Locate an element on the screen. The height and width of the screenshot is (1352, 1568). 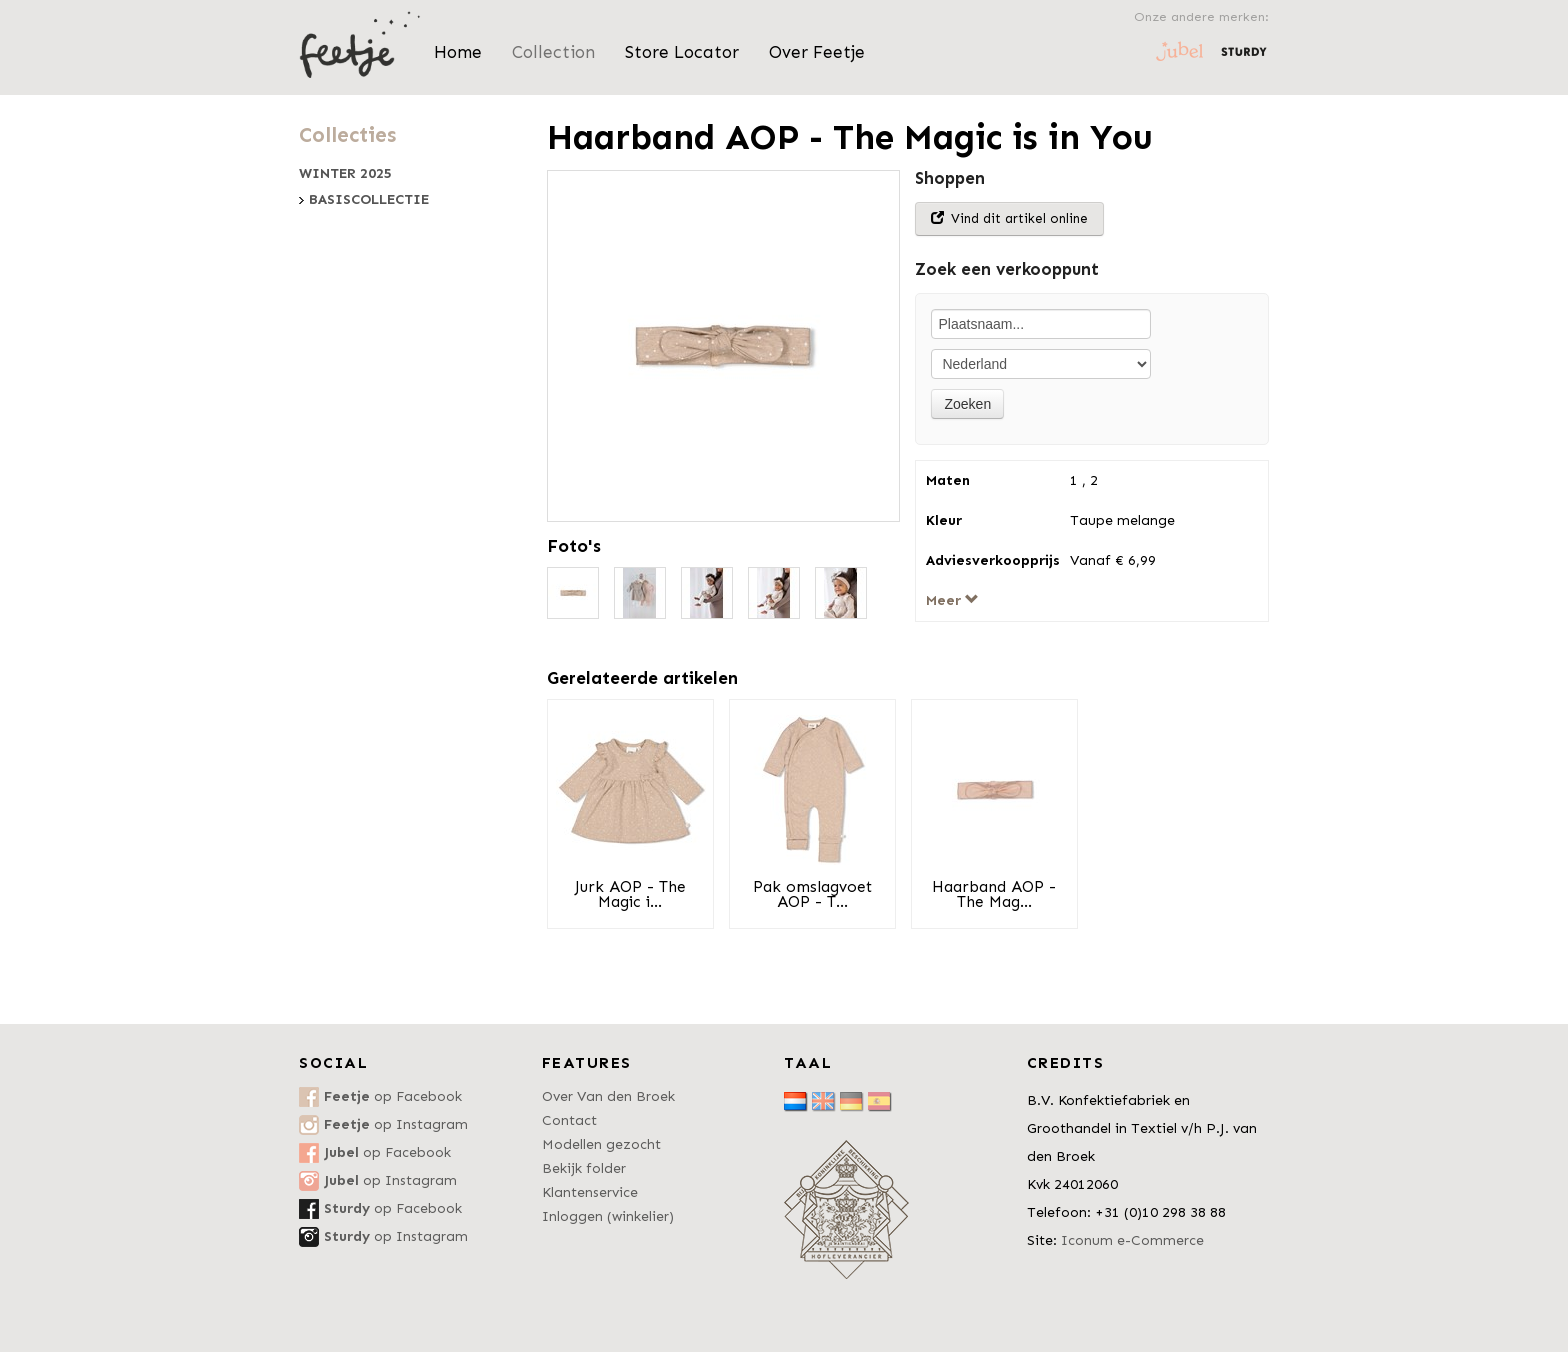
Basiscollectie is located at coordinates (369, 200).